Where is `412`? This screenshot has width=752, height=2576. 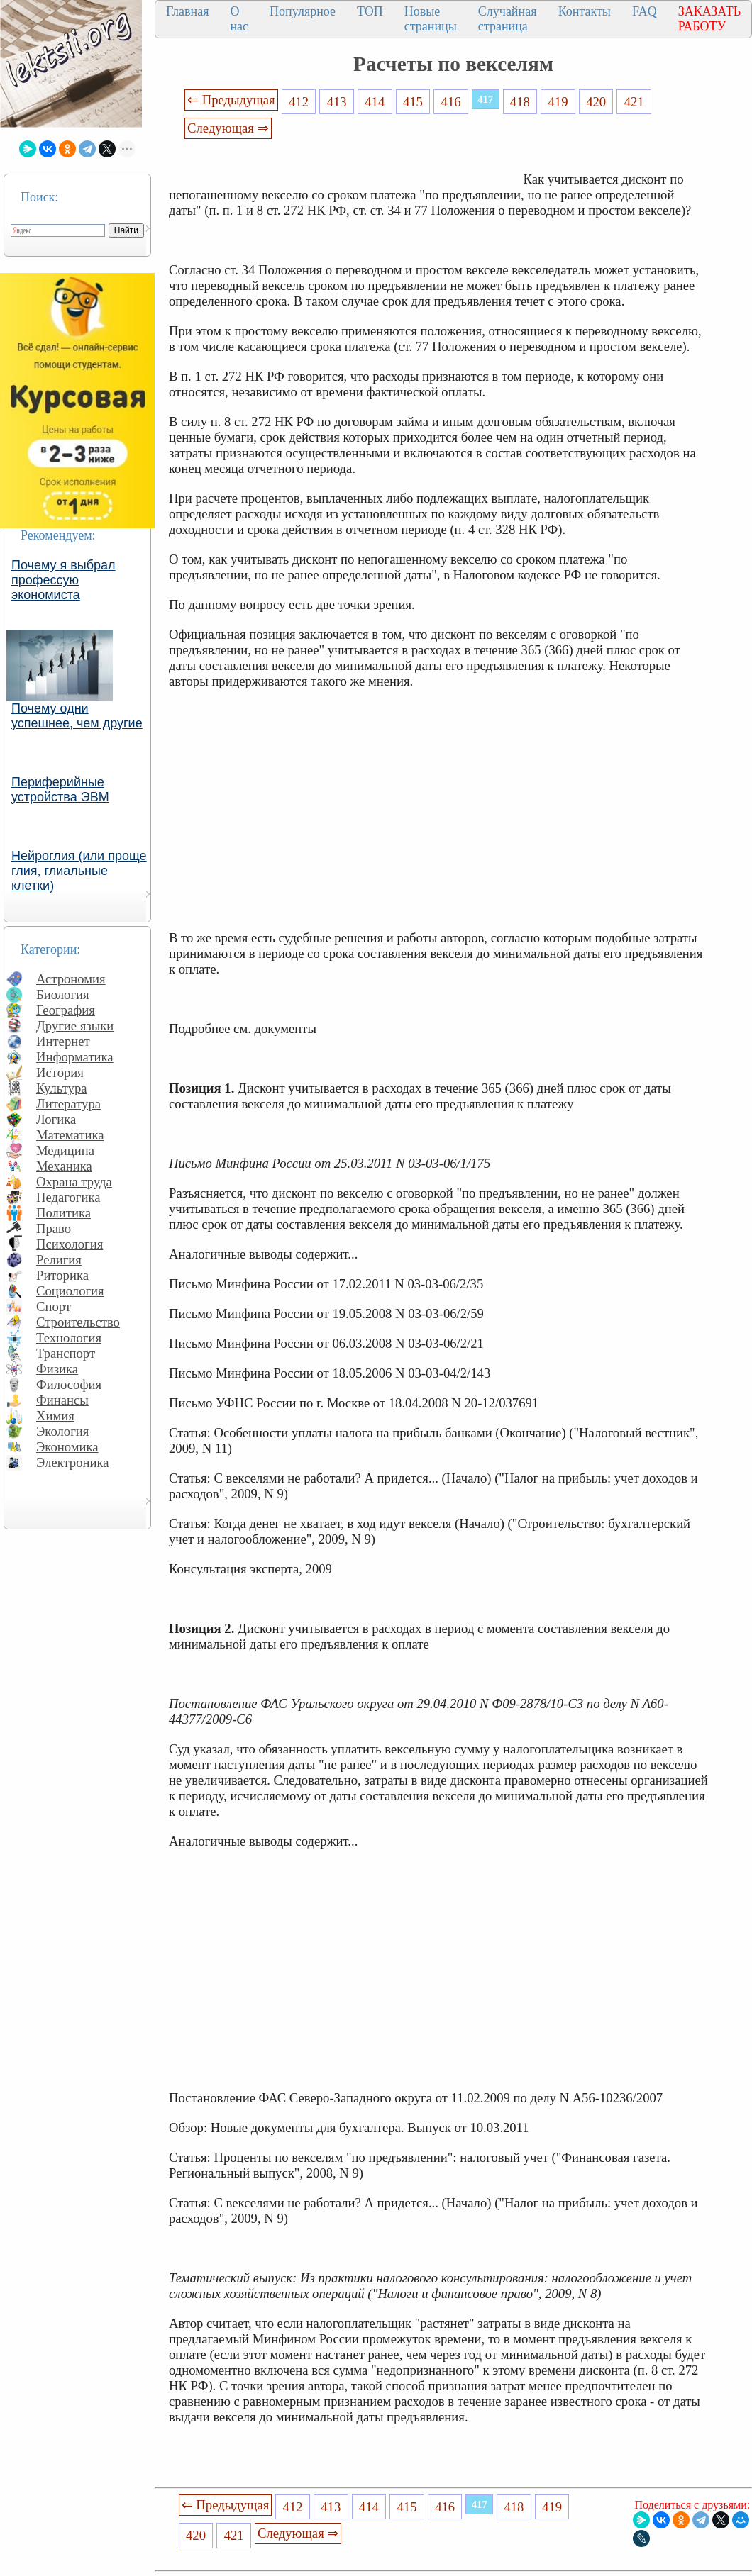
412 is located at coordinates (299, 101).